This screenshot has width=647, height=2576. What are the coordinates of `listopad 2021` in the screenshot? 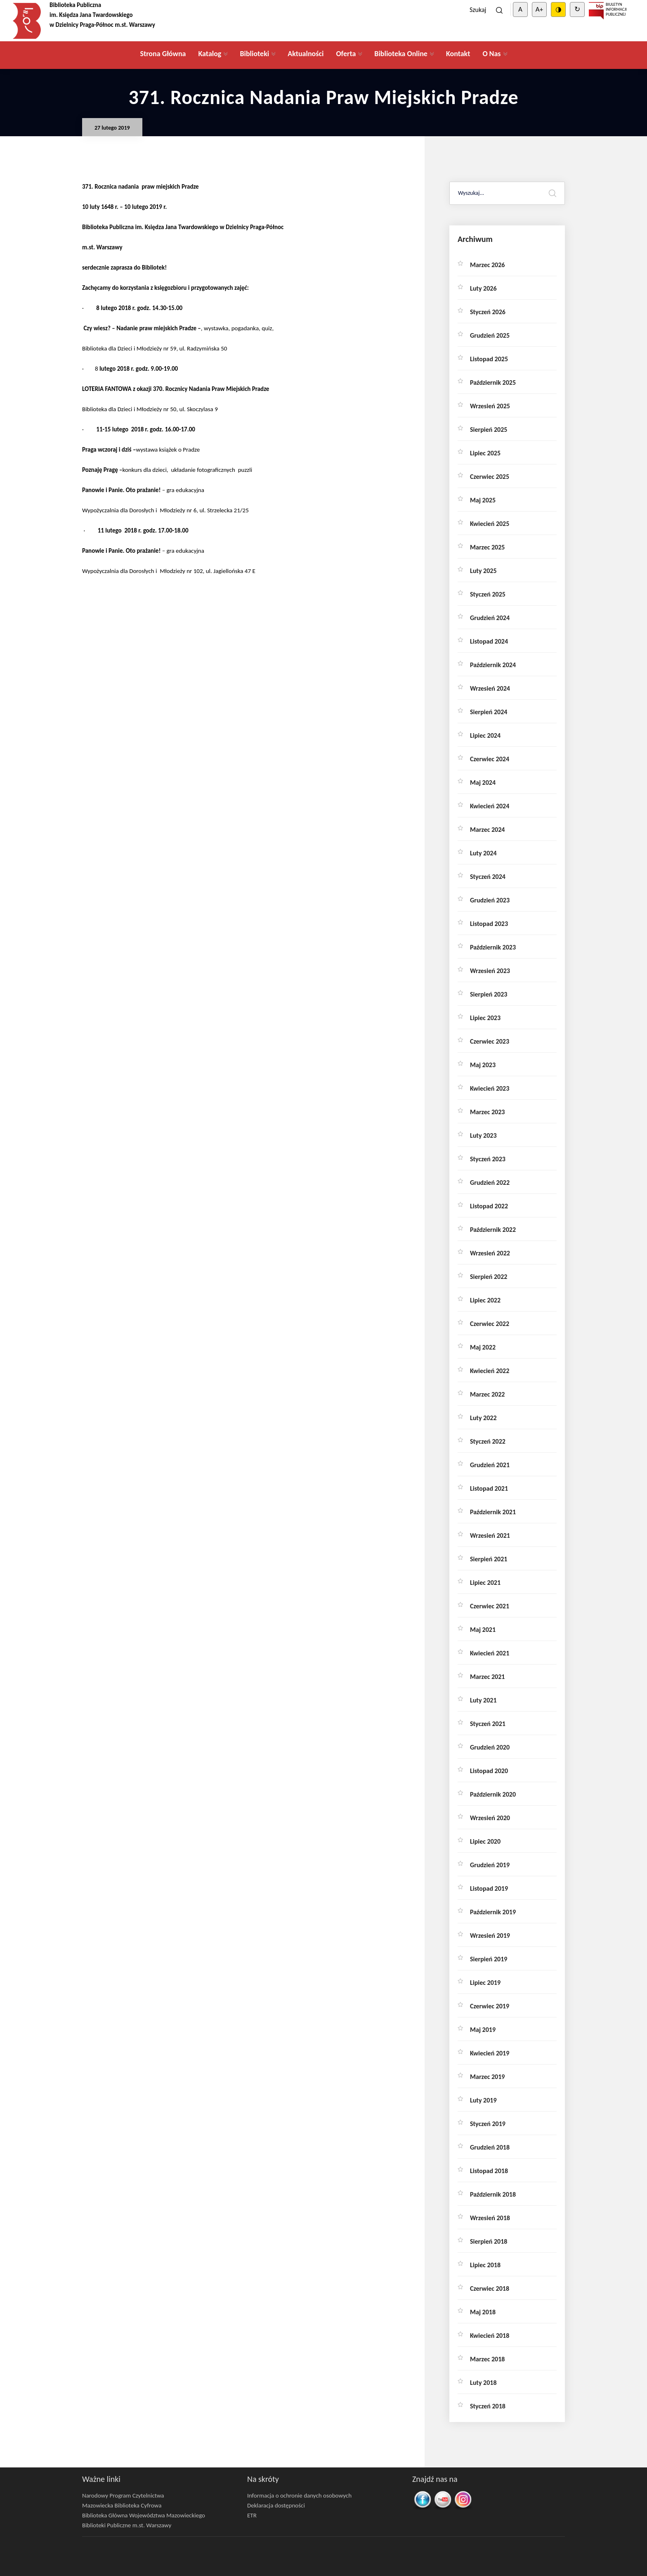 It's located at (489, 1488).